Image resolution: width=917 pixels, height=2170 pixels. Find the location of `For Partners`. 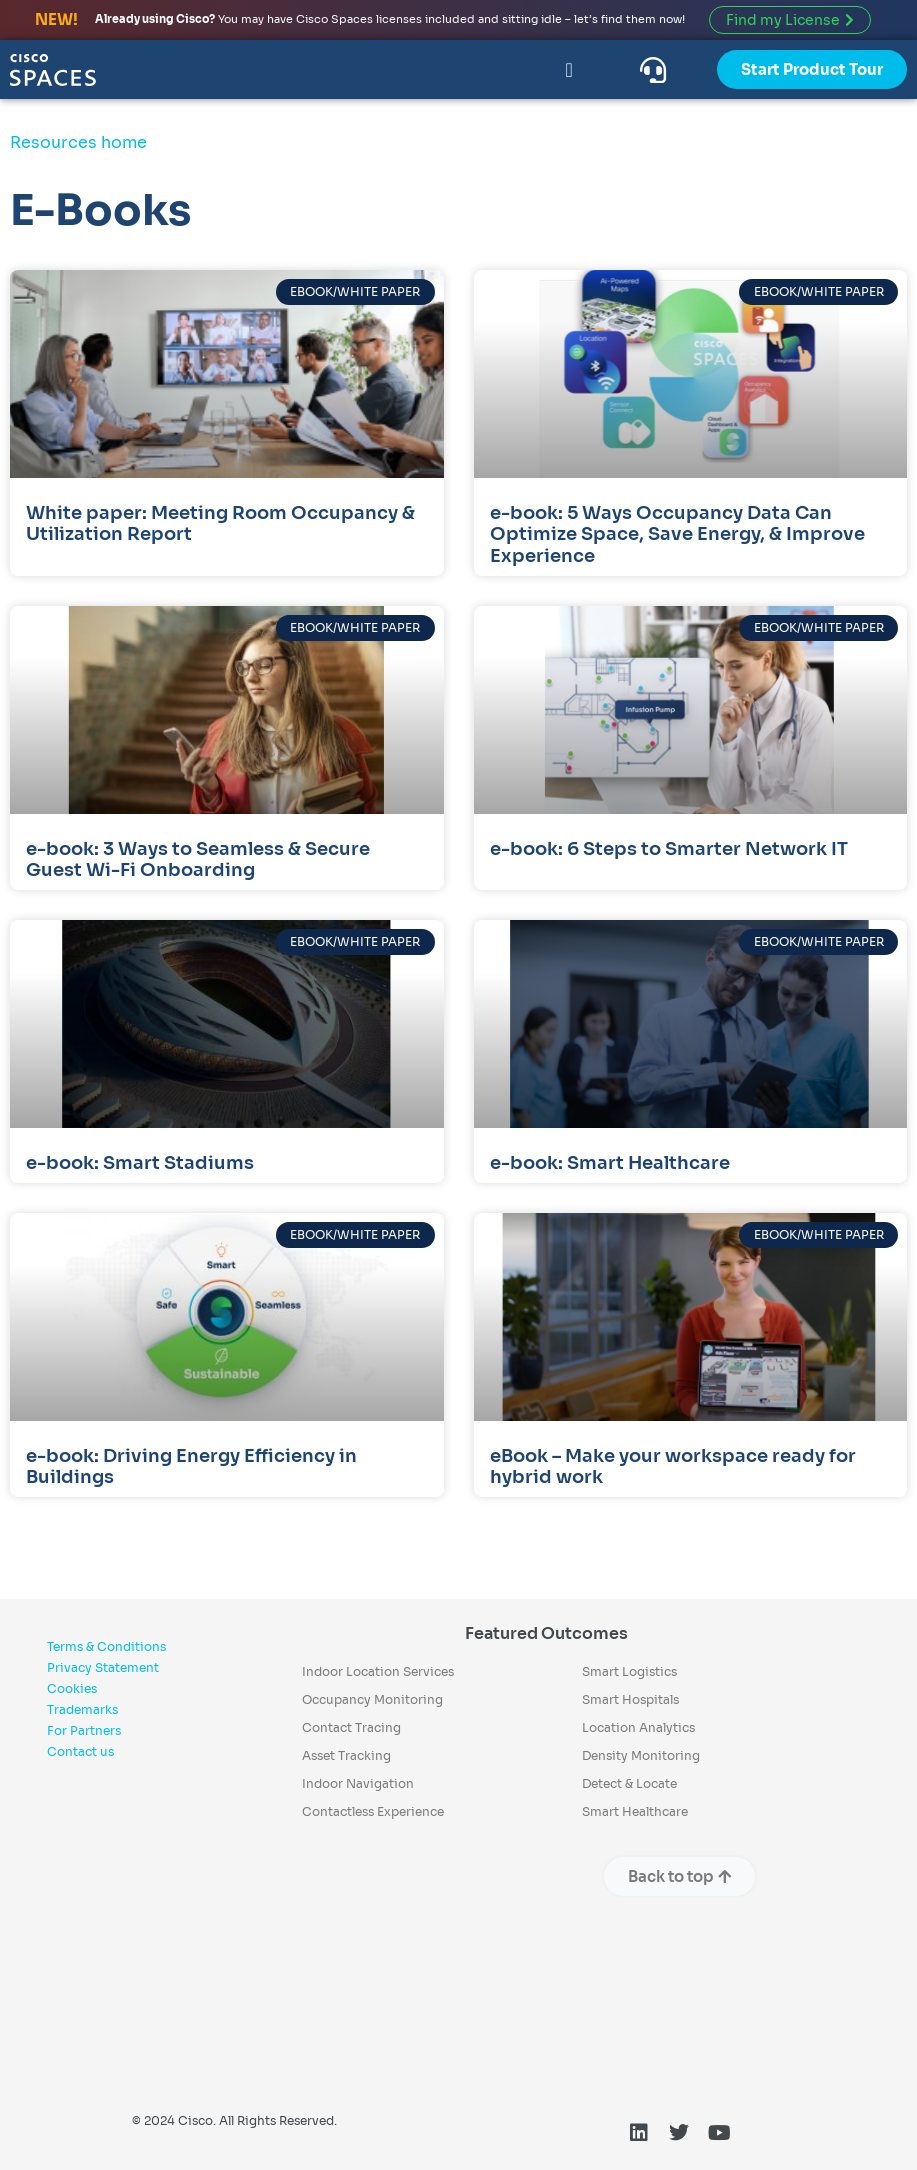

For Partners is located at coordinates (84, 1730).